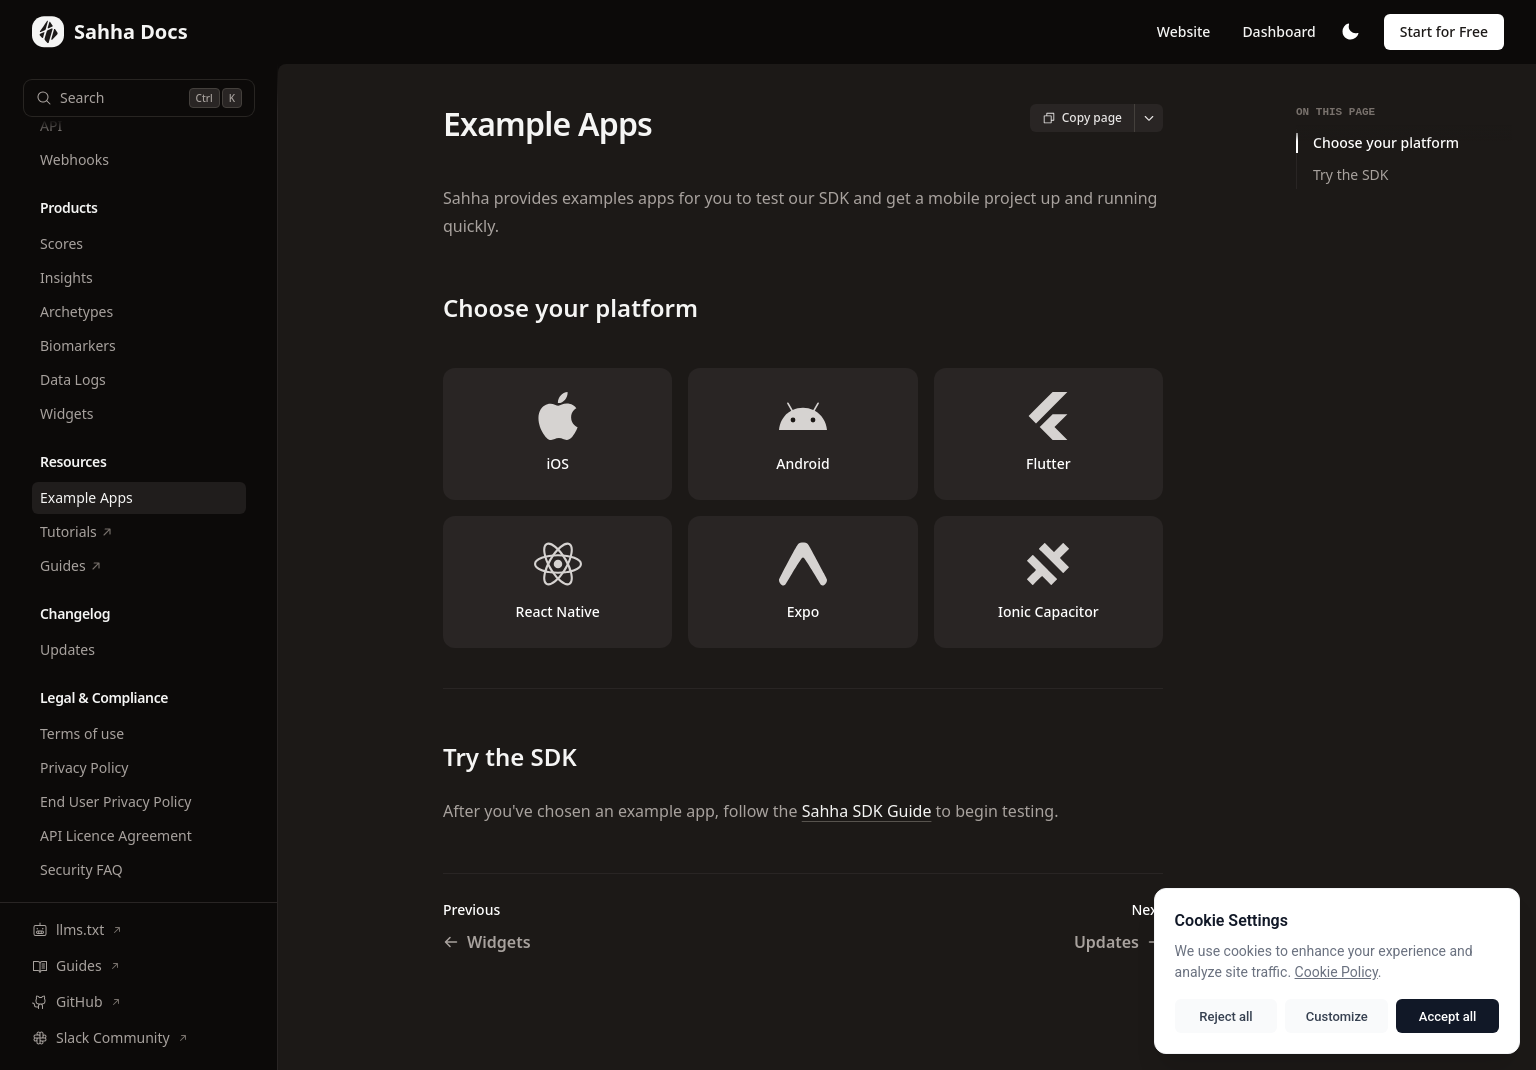 The image size is (1536, 1070). Describe the element at coordinates (1340, 1016) in the screenshot. I see `Customize` at that location.